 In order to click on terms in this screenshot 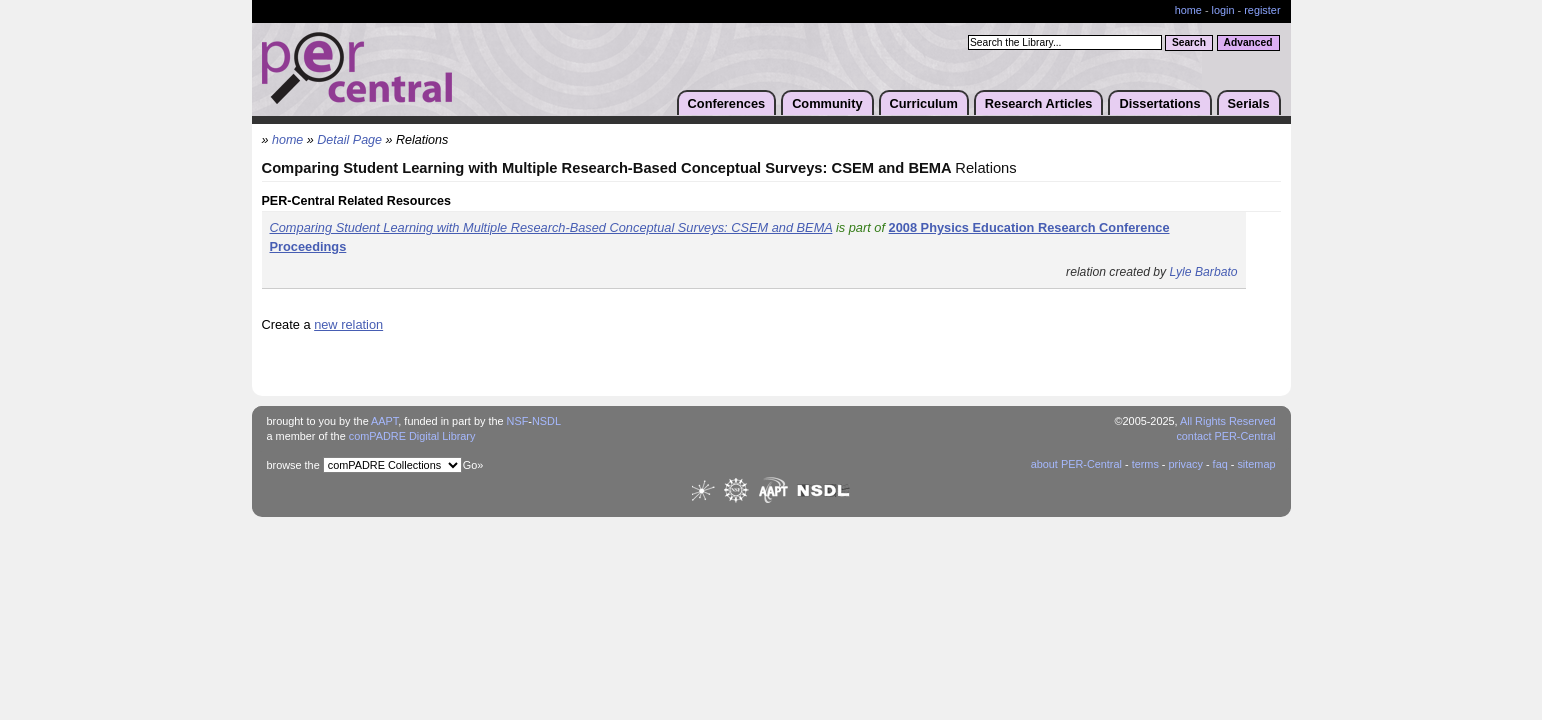, I will do `click(1145, 464)`.